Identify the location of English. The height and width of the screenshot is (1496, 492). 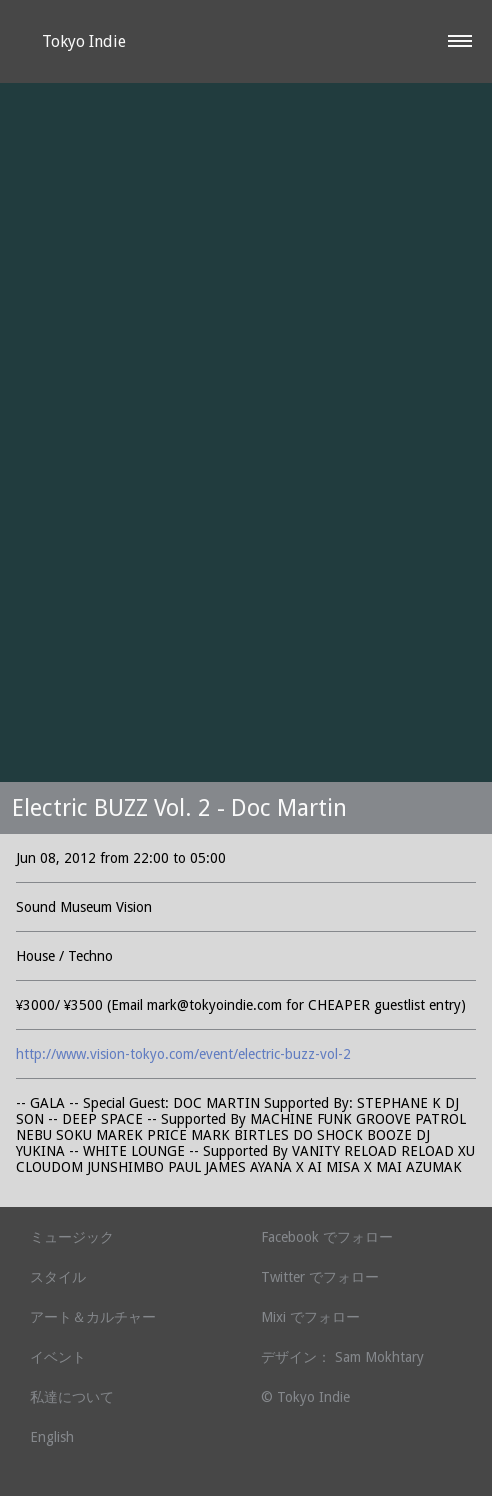
(52, 1437).